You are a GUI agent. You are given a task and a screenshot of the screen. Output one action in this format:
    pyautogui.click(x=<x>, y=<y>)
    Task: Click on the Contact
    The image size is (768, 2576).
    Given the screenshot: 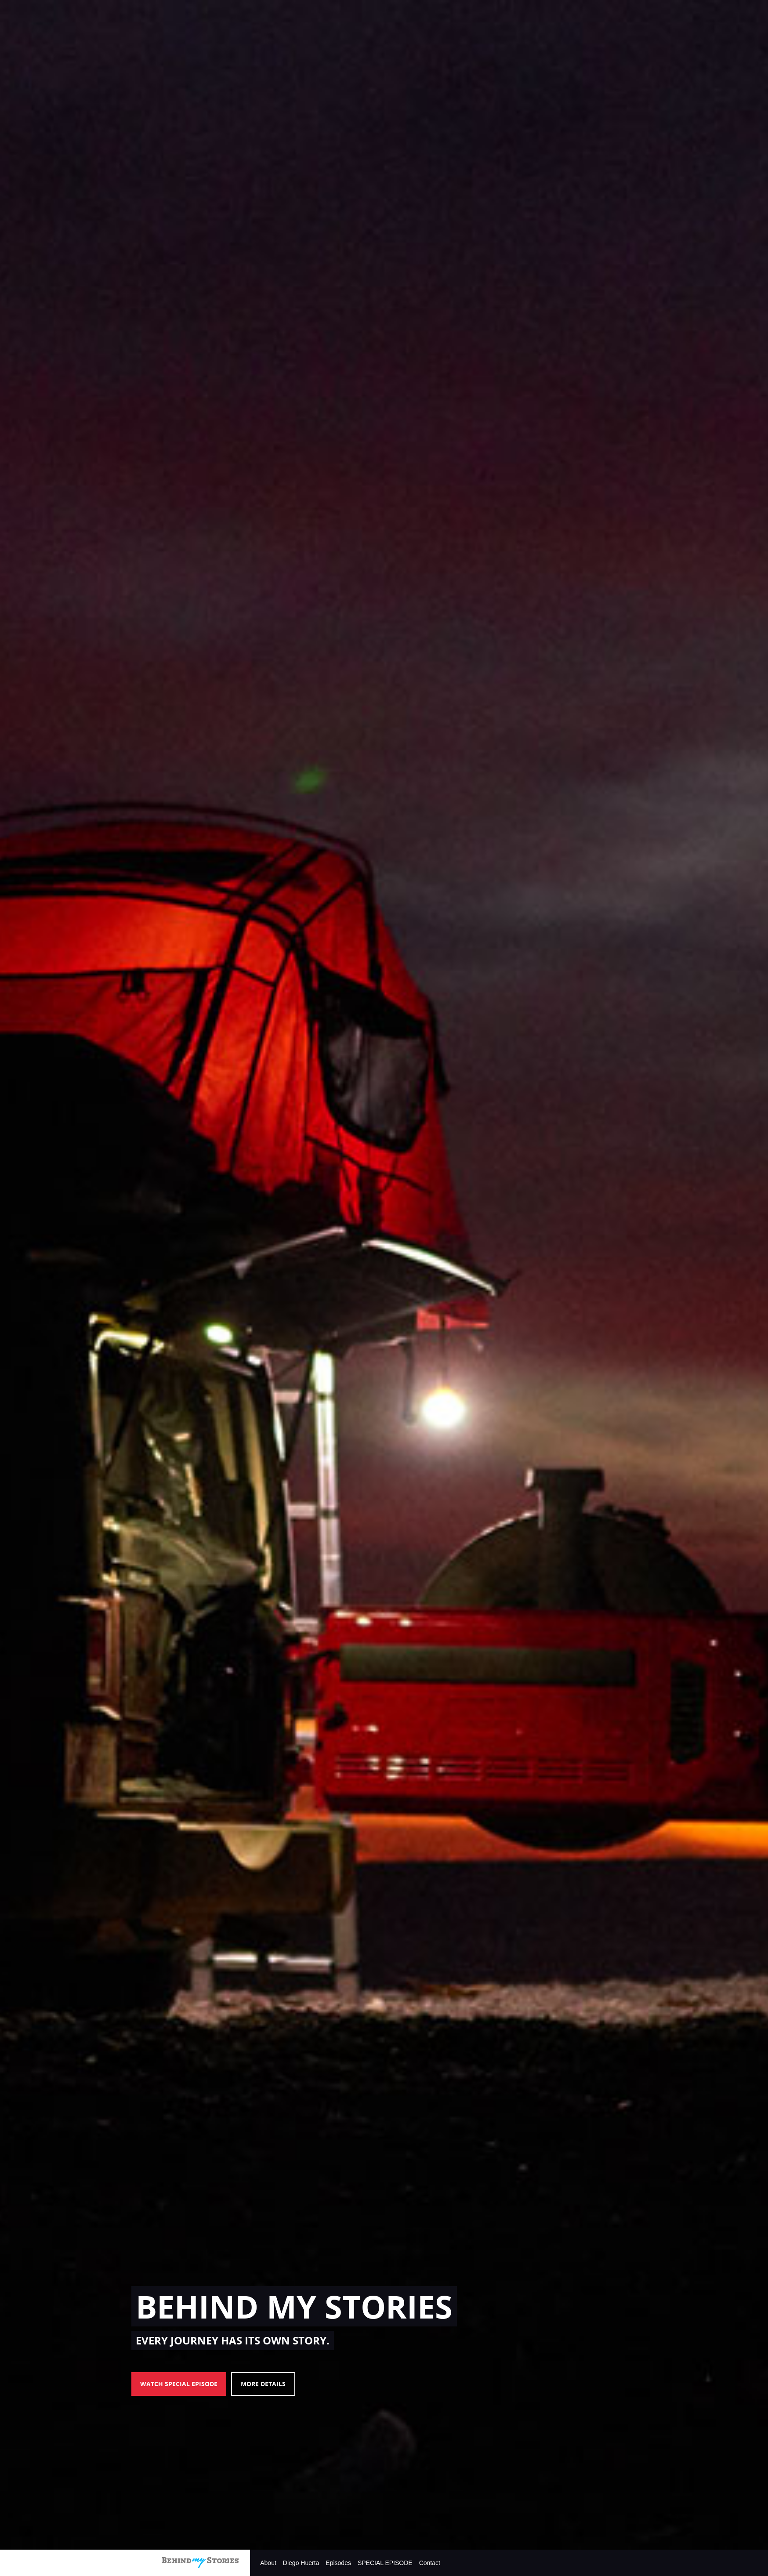 What is the action you would take?
    pyautogui.click(x=429, y=2562)
    